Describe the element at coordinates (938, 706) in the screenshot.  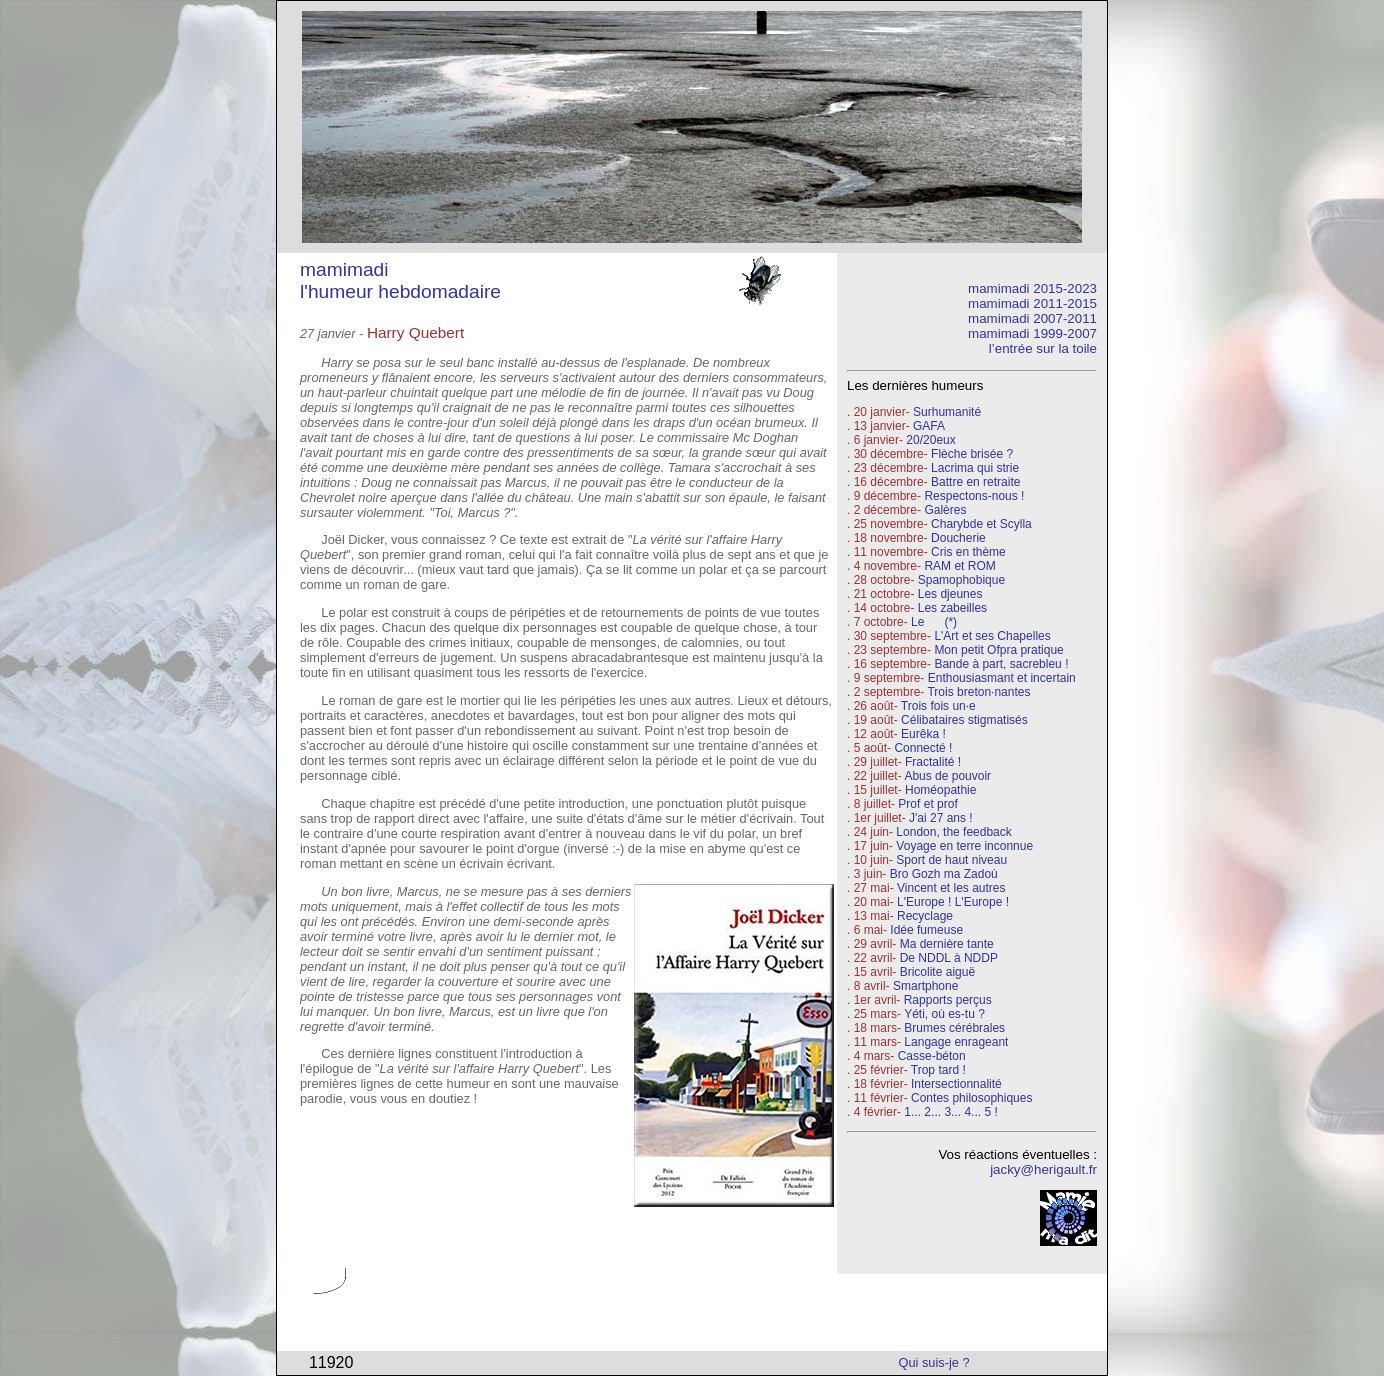
I see `Trois fois un·e` at that location.